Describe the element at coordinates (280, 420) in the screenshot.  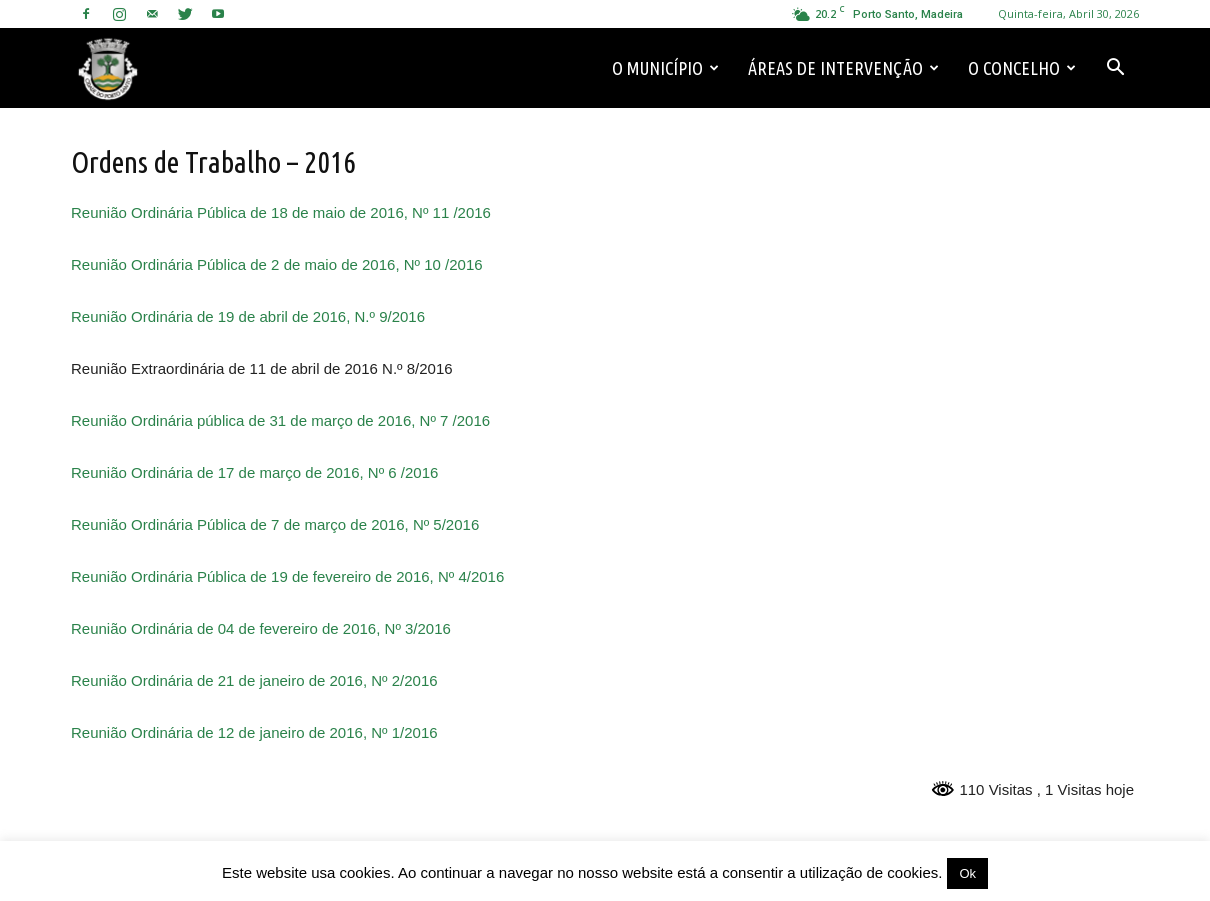
I see `Reunião Ordinária pública de 31 de março de 2016, Nº 7 /2016` at that location.